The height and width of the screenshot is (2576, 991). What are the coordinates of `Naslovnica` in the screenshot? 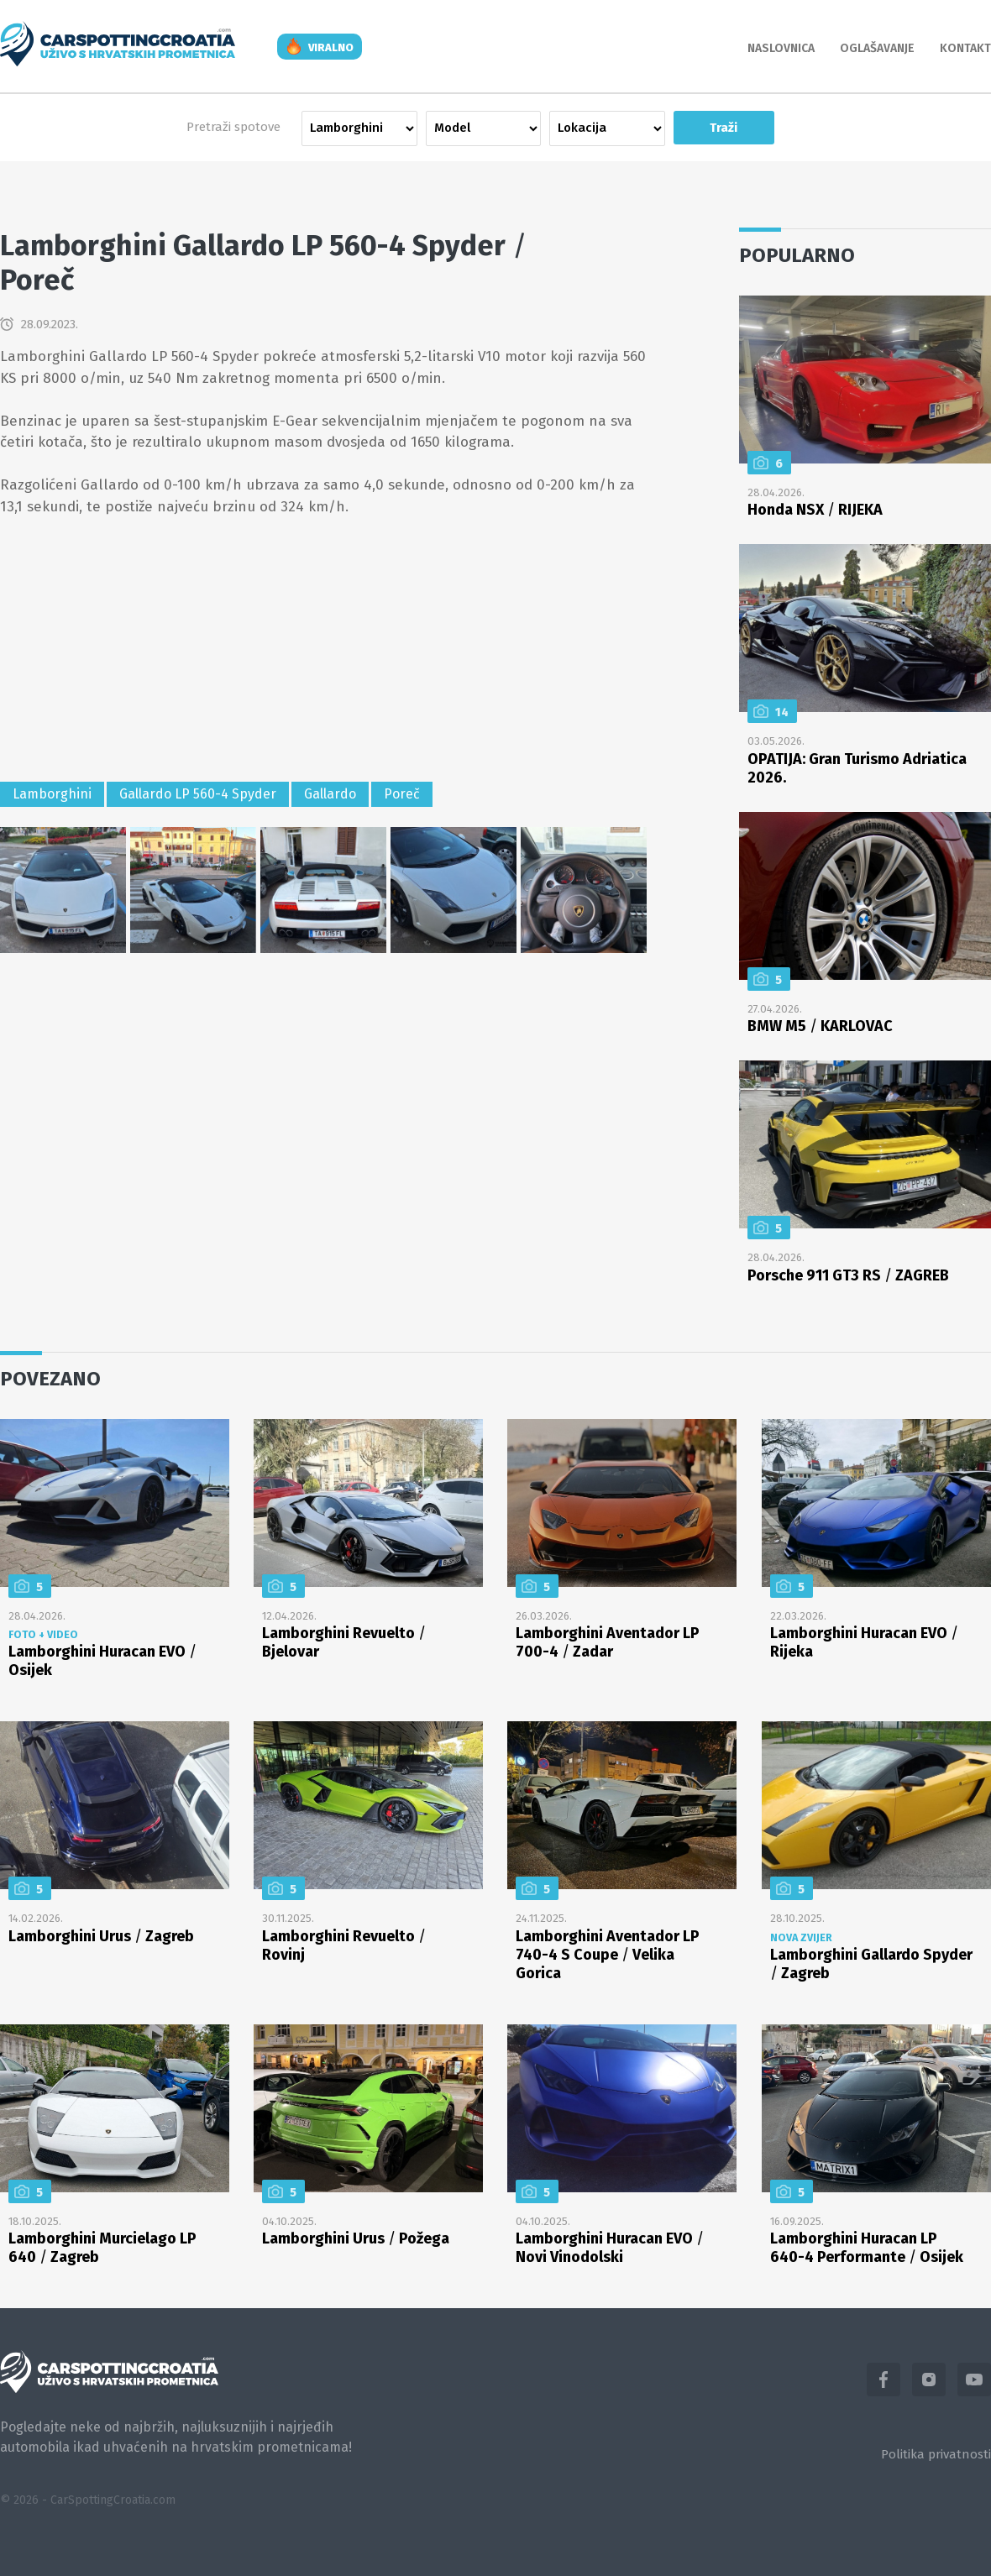 It's located at (781, 48).